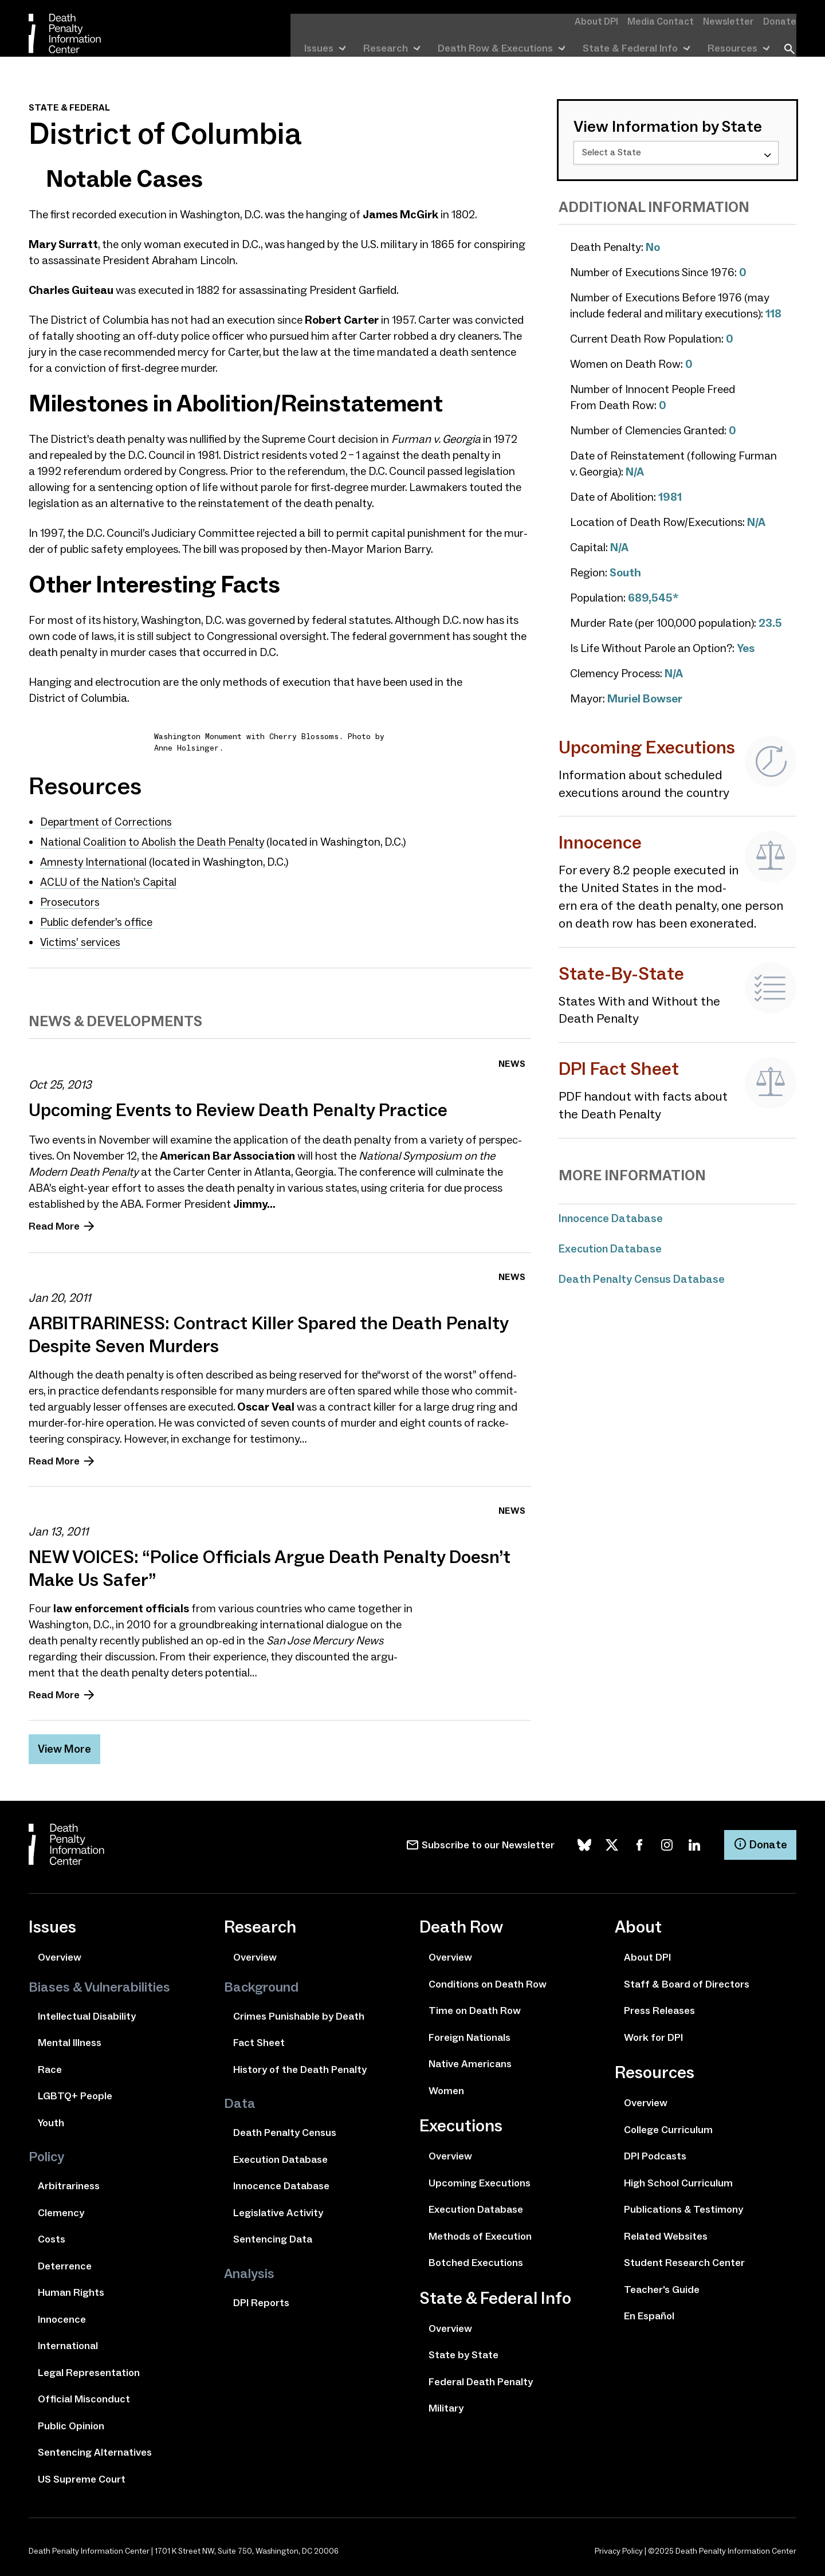 The height and width of the screenshot is (2576, 825). I want to click on Federal Death Penalty, so click(481, 2377).